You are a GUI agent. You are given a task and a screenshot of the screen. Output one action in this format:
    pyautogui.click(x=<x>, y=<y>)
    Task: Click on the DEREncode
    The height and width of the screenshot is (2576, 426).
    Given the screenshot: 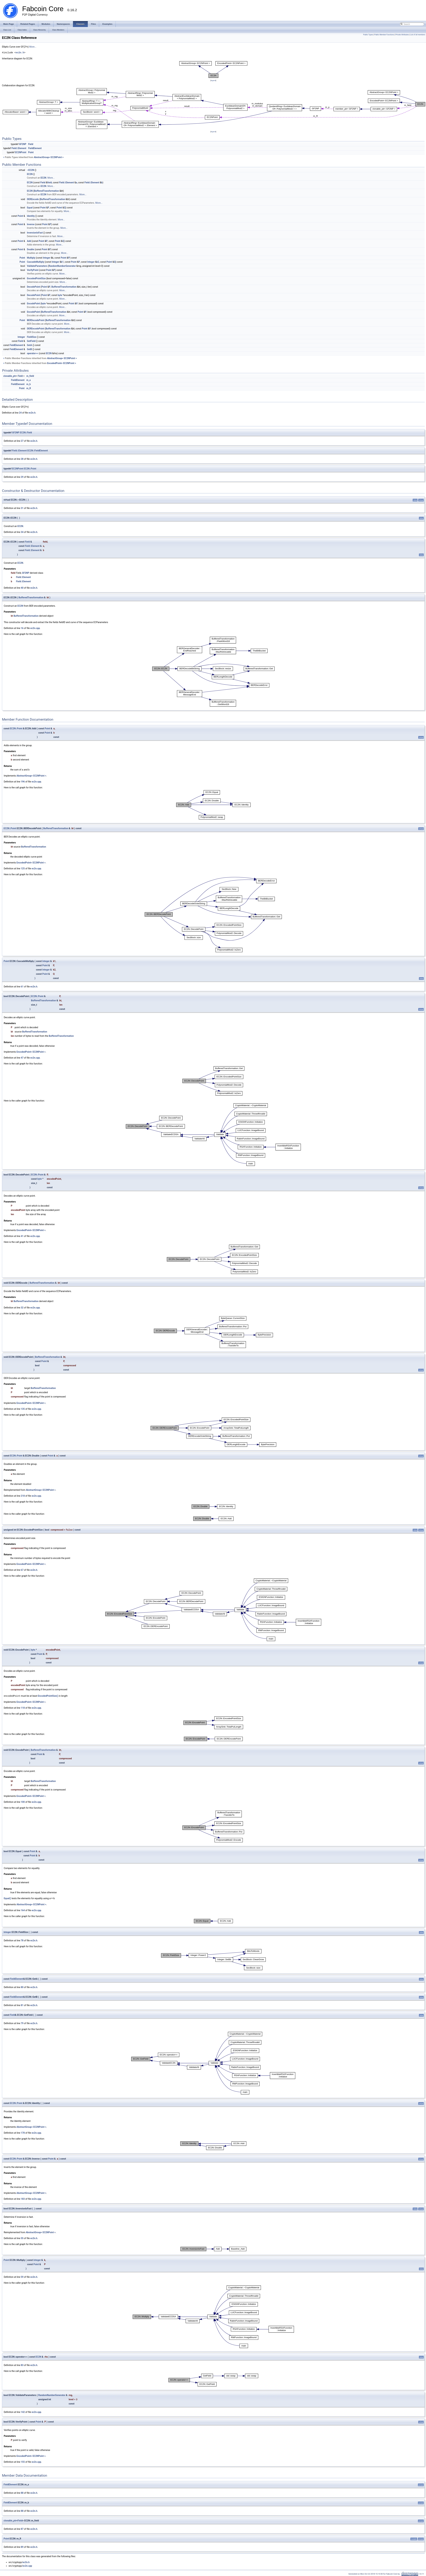 What is the action you would take?
    pyautogui.click(x=33, y=199)
    